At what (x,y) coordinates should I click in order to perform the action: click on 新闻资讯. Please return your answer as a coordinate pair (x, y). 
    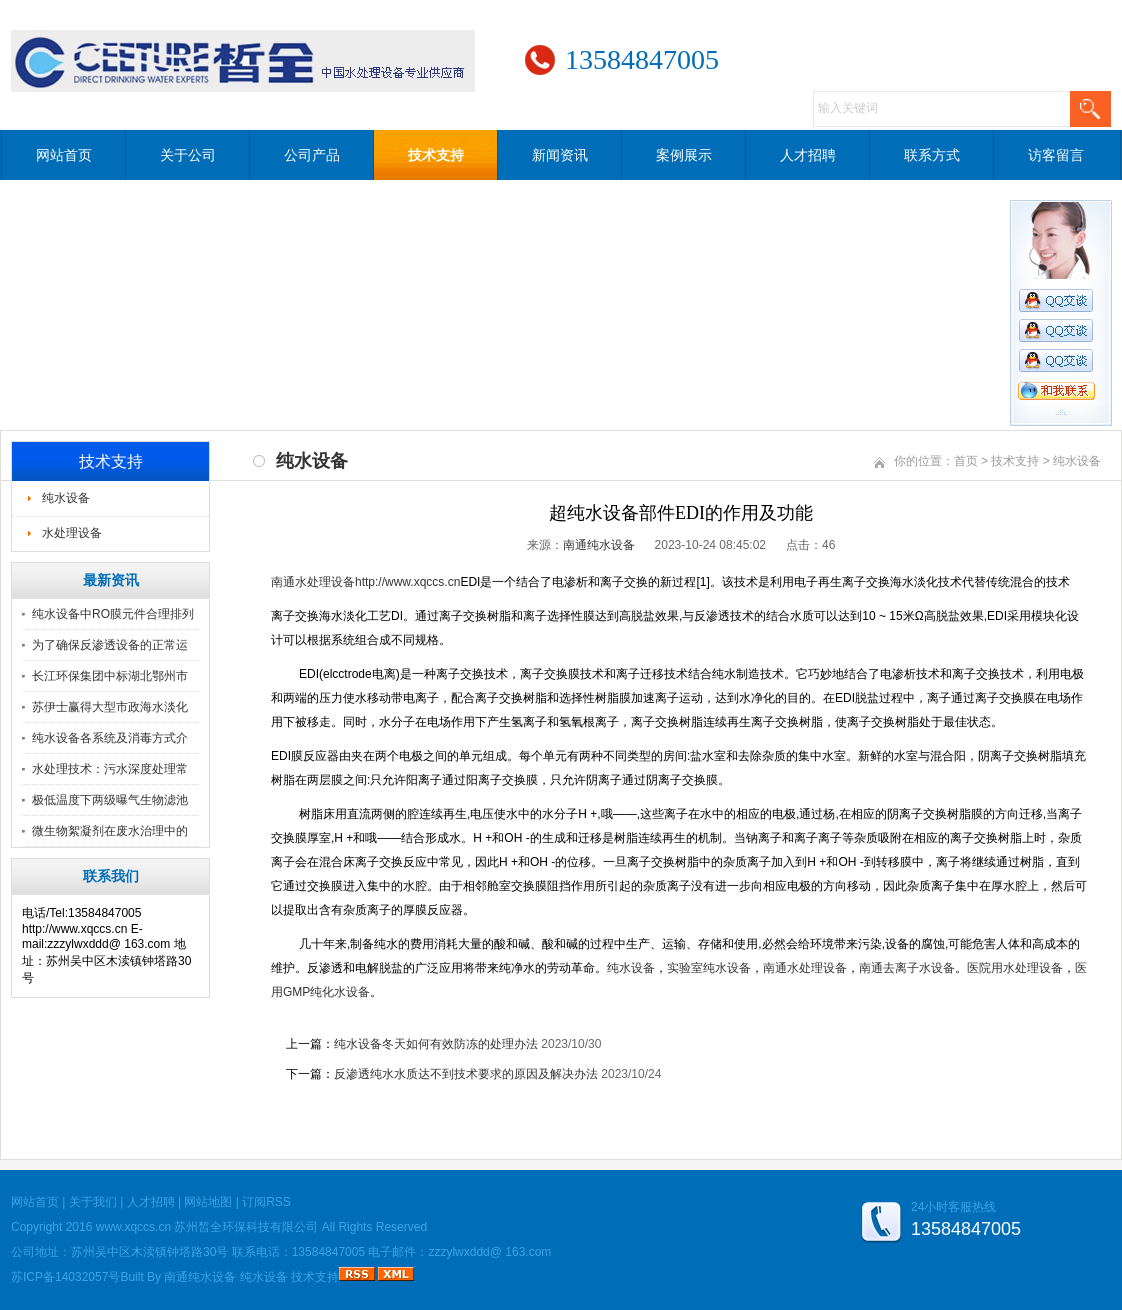
    Looking at the image, I should click on (560, 155).